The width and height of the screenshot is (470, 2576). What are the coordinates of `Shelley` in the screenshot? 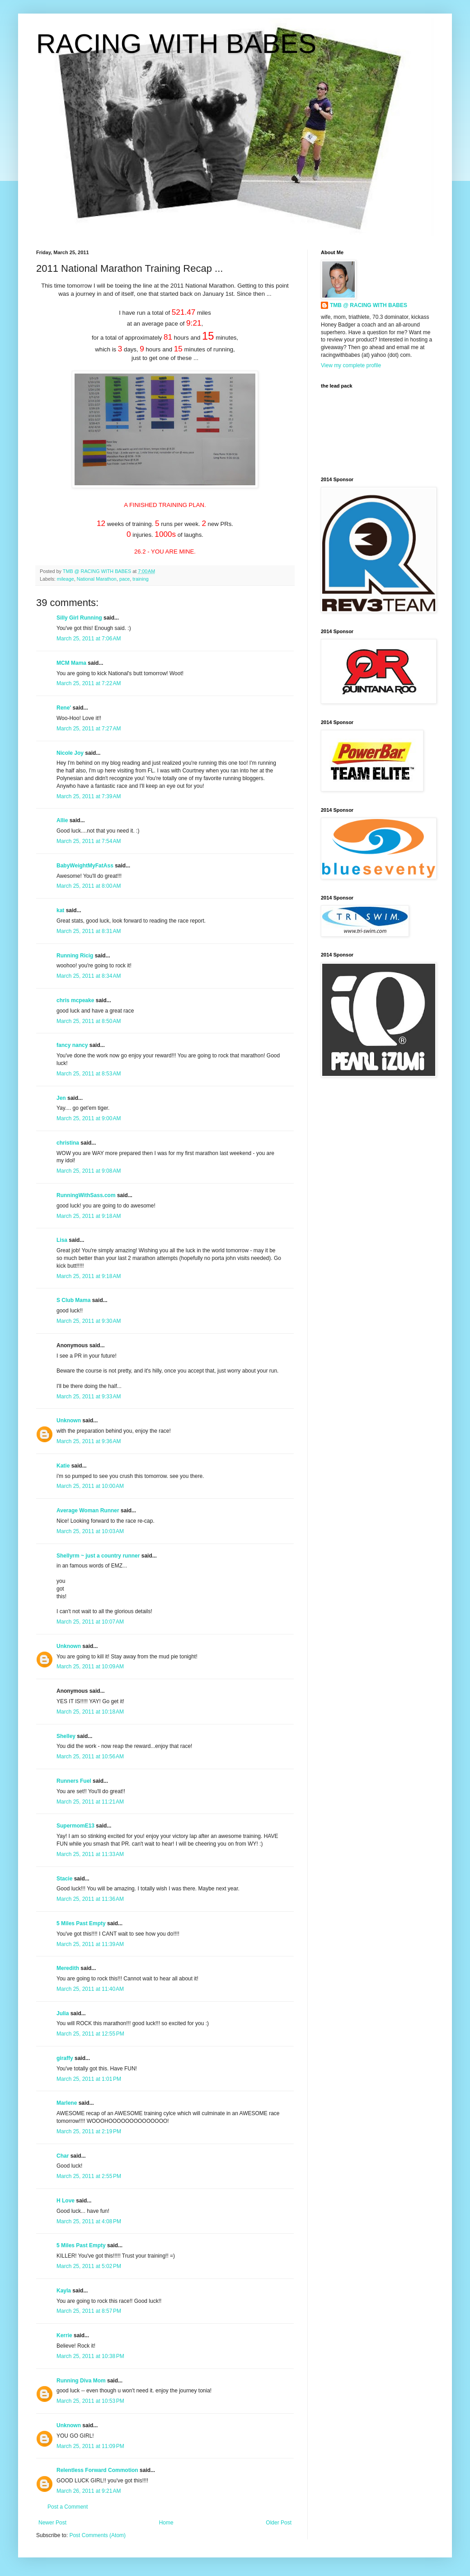 It's located at (65, 1736).